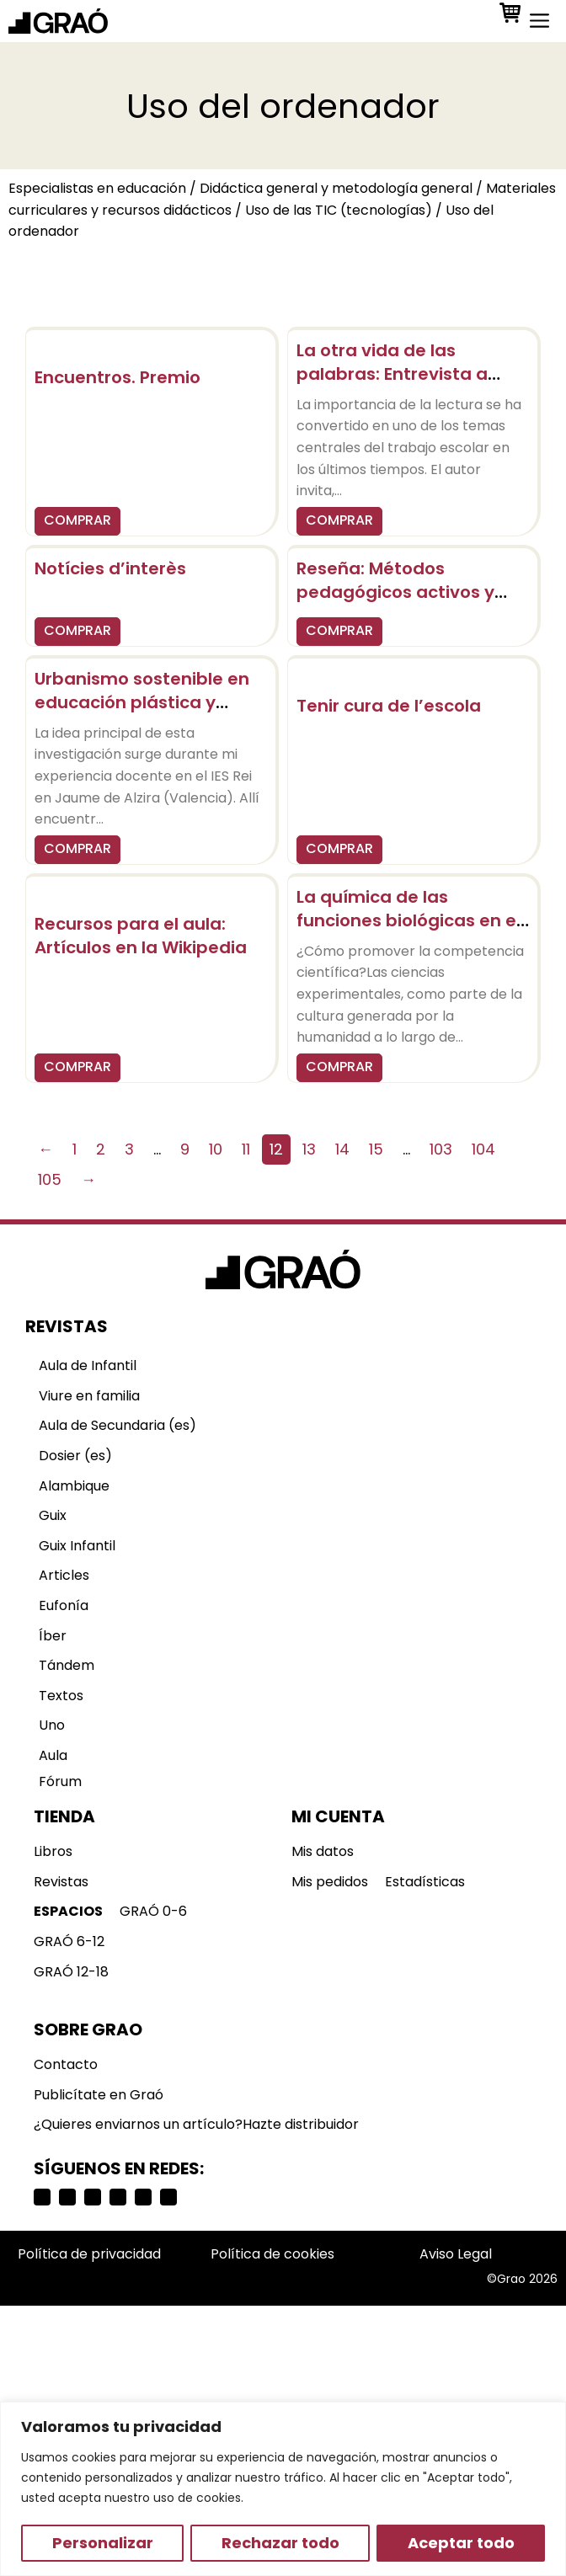 The height and width of the screenshot is (2576, 566). I want to click on Encuentros. Premio, so click(117, 377).